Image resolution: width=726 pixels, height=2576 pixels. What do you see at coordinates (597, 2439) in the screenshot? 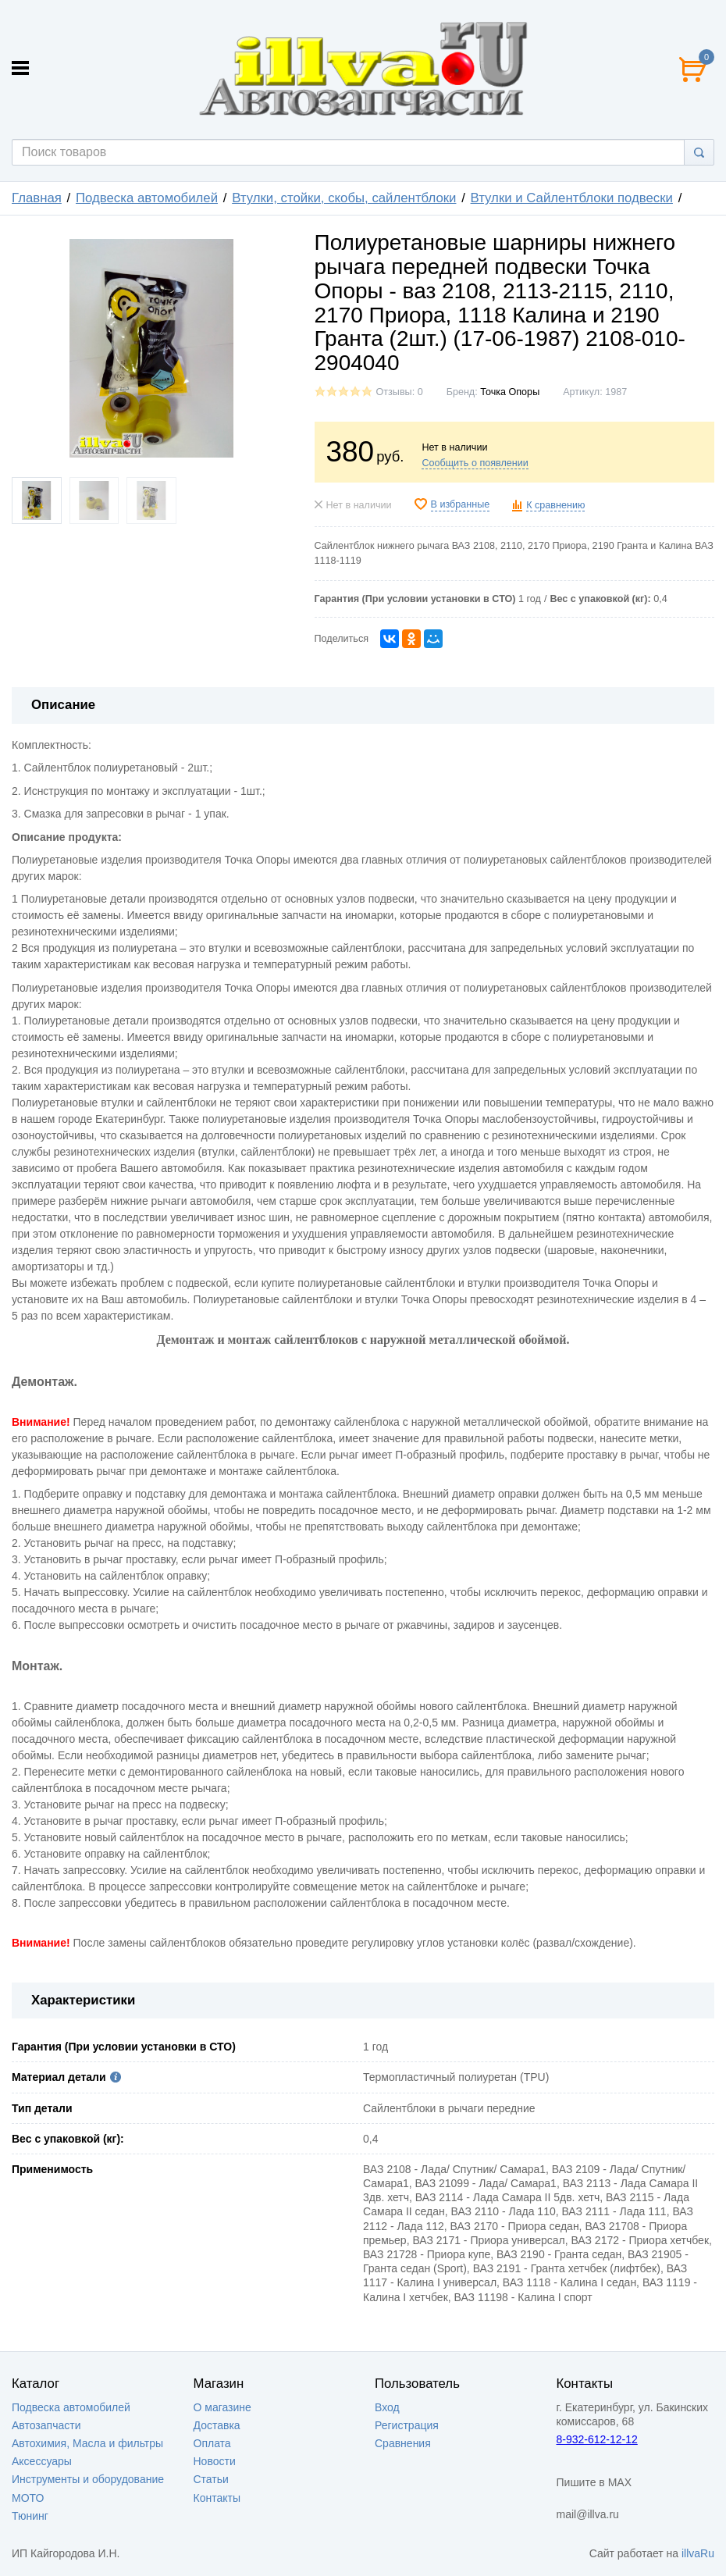
I see `8-932-612-12-12` at bounding box center [597, 2439].